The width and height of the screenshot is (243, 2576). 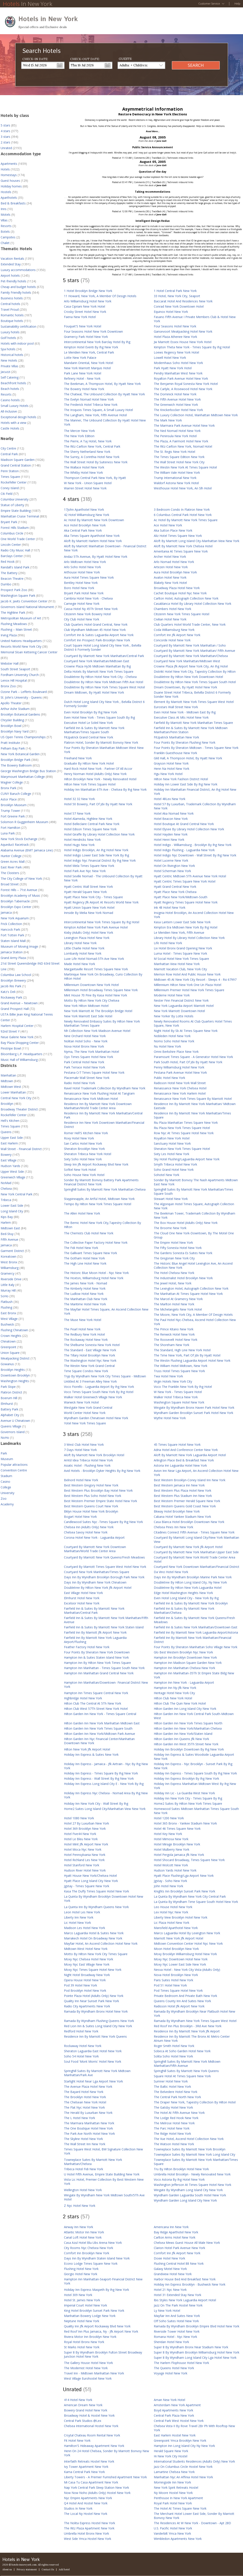 What do you see at coordinates (179, 306) in the screenshot?
I see `Conrad New York Downtown Hotel` at bounding box center [179, 306].